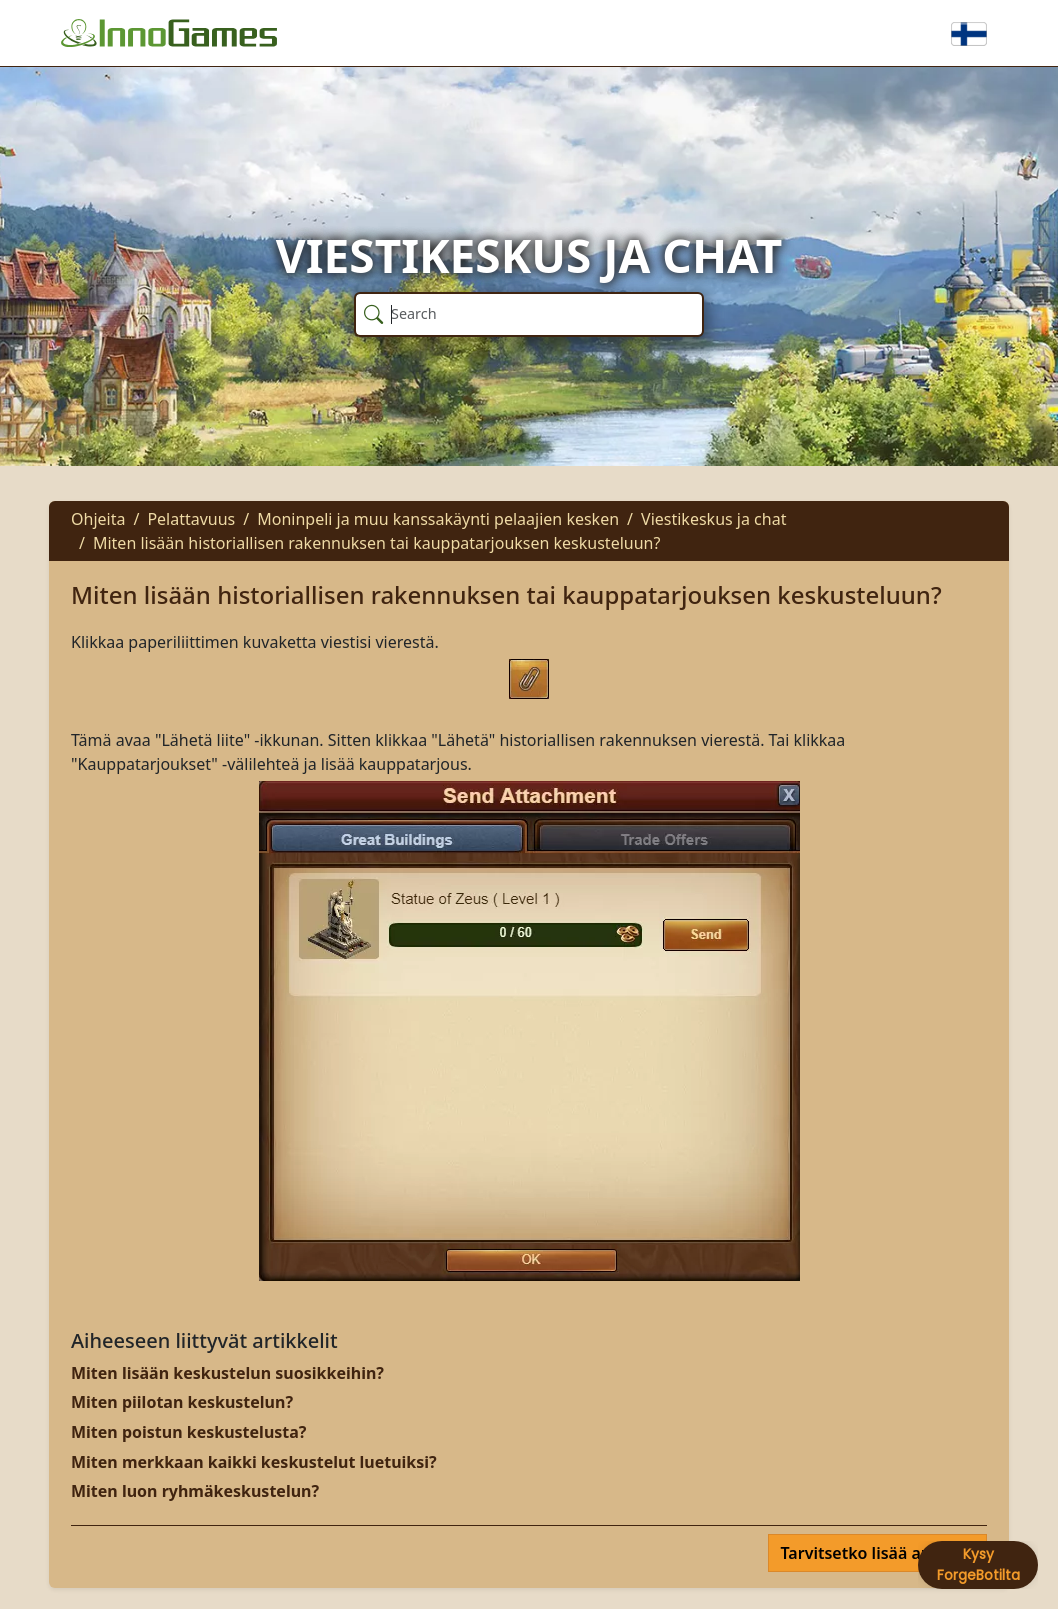 The image size is (1058, 1609). What do you see at coordinates (182, 1402) in the screenshot?
I see `Miten piilotan keskustelun?` at bounding box center [182, 1402].